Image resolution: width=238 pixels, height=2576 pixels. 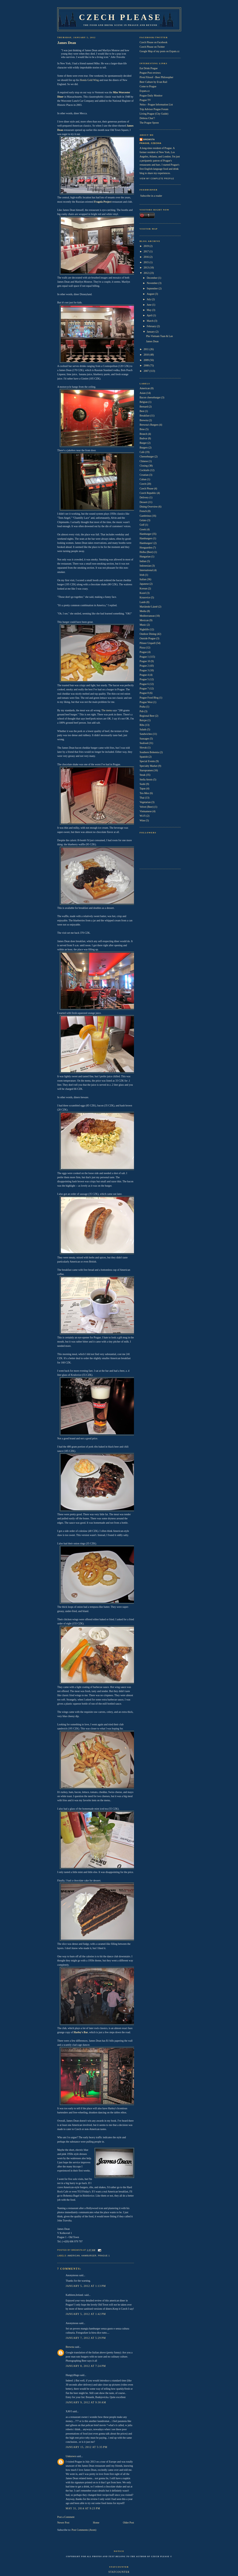 I want to click on Prague 4, so click(x=144, y=674).